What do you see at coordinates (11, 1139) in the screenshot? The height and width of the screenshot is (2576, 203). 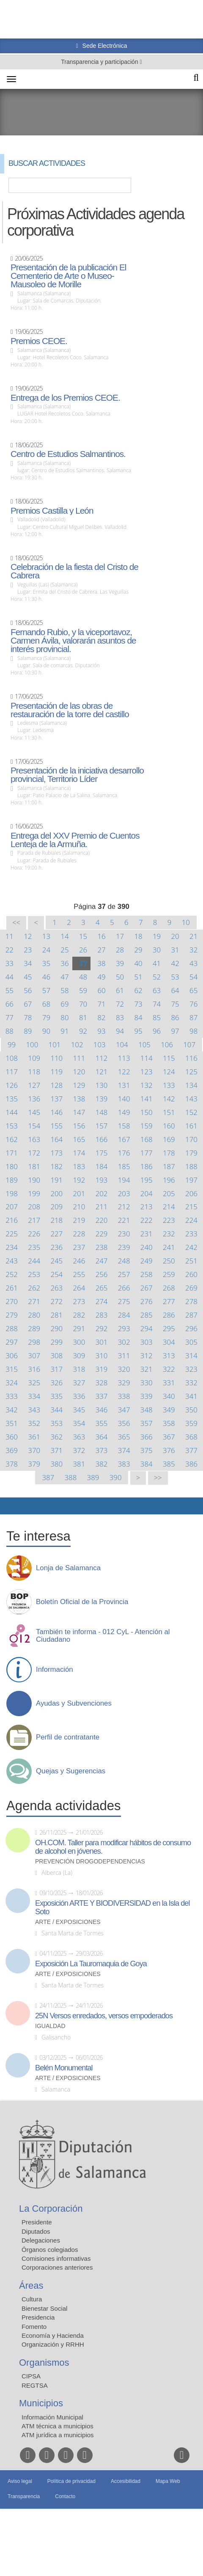 I see `162` at bounding box center [11, 1139].